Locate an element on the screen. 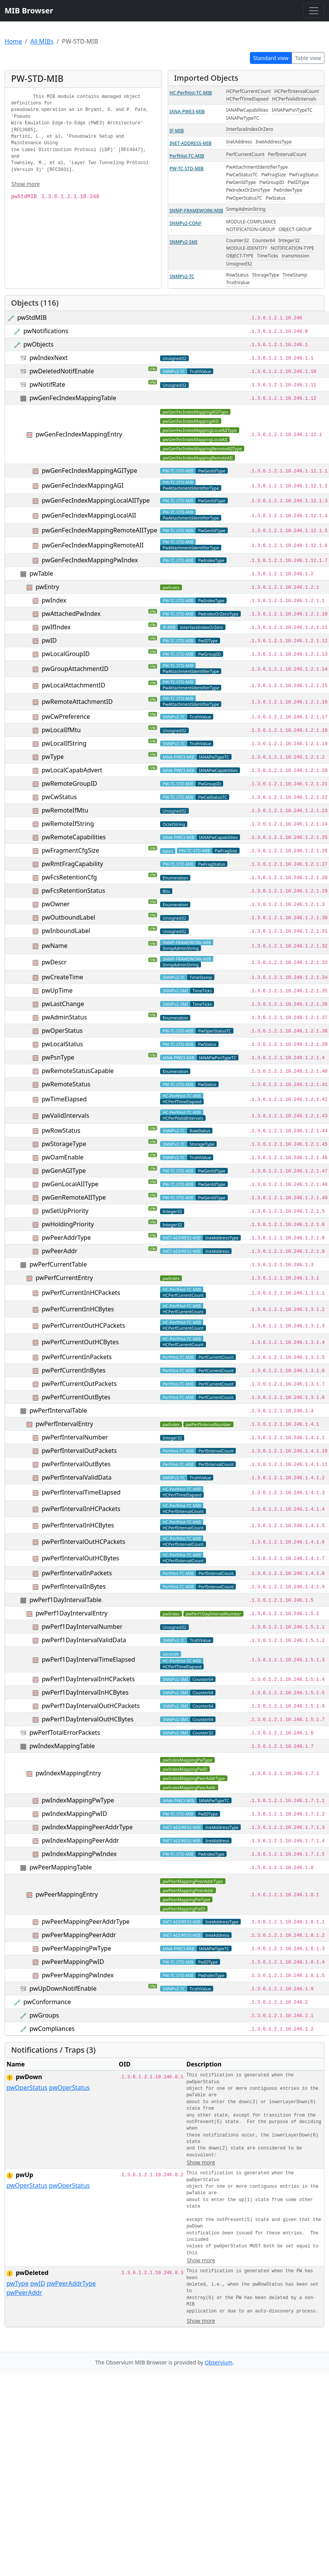 This screenshot has height=2576, width=329. pwPeerAddr is located at coordinates (59, 1251).